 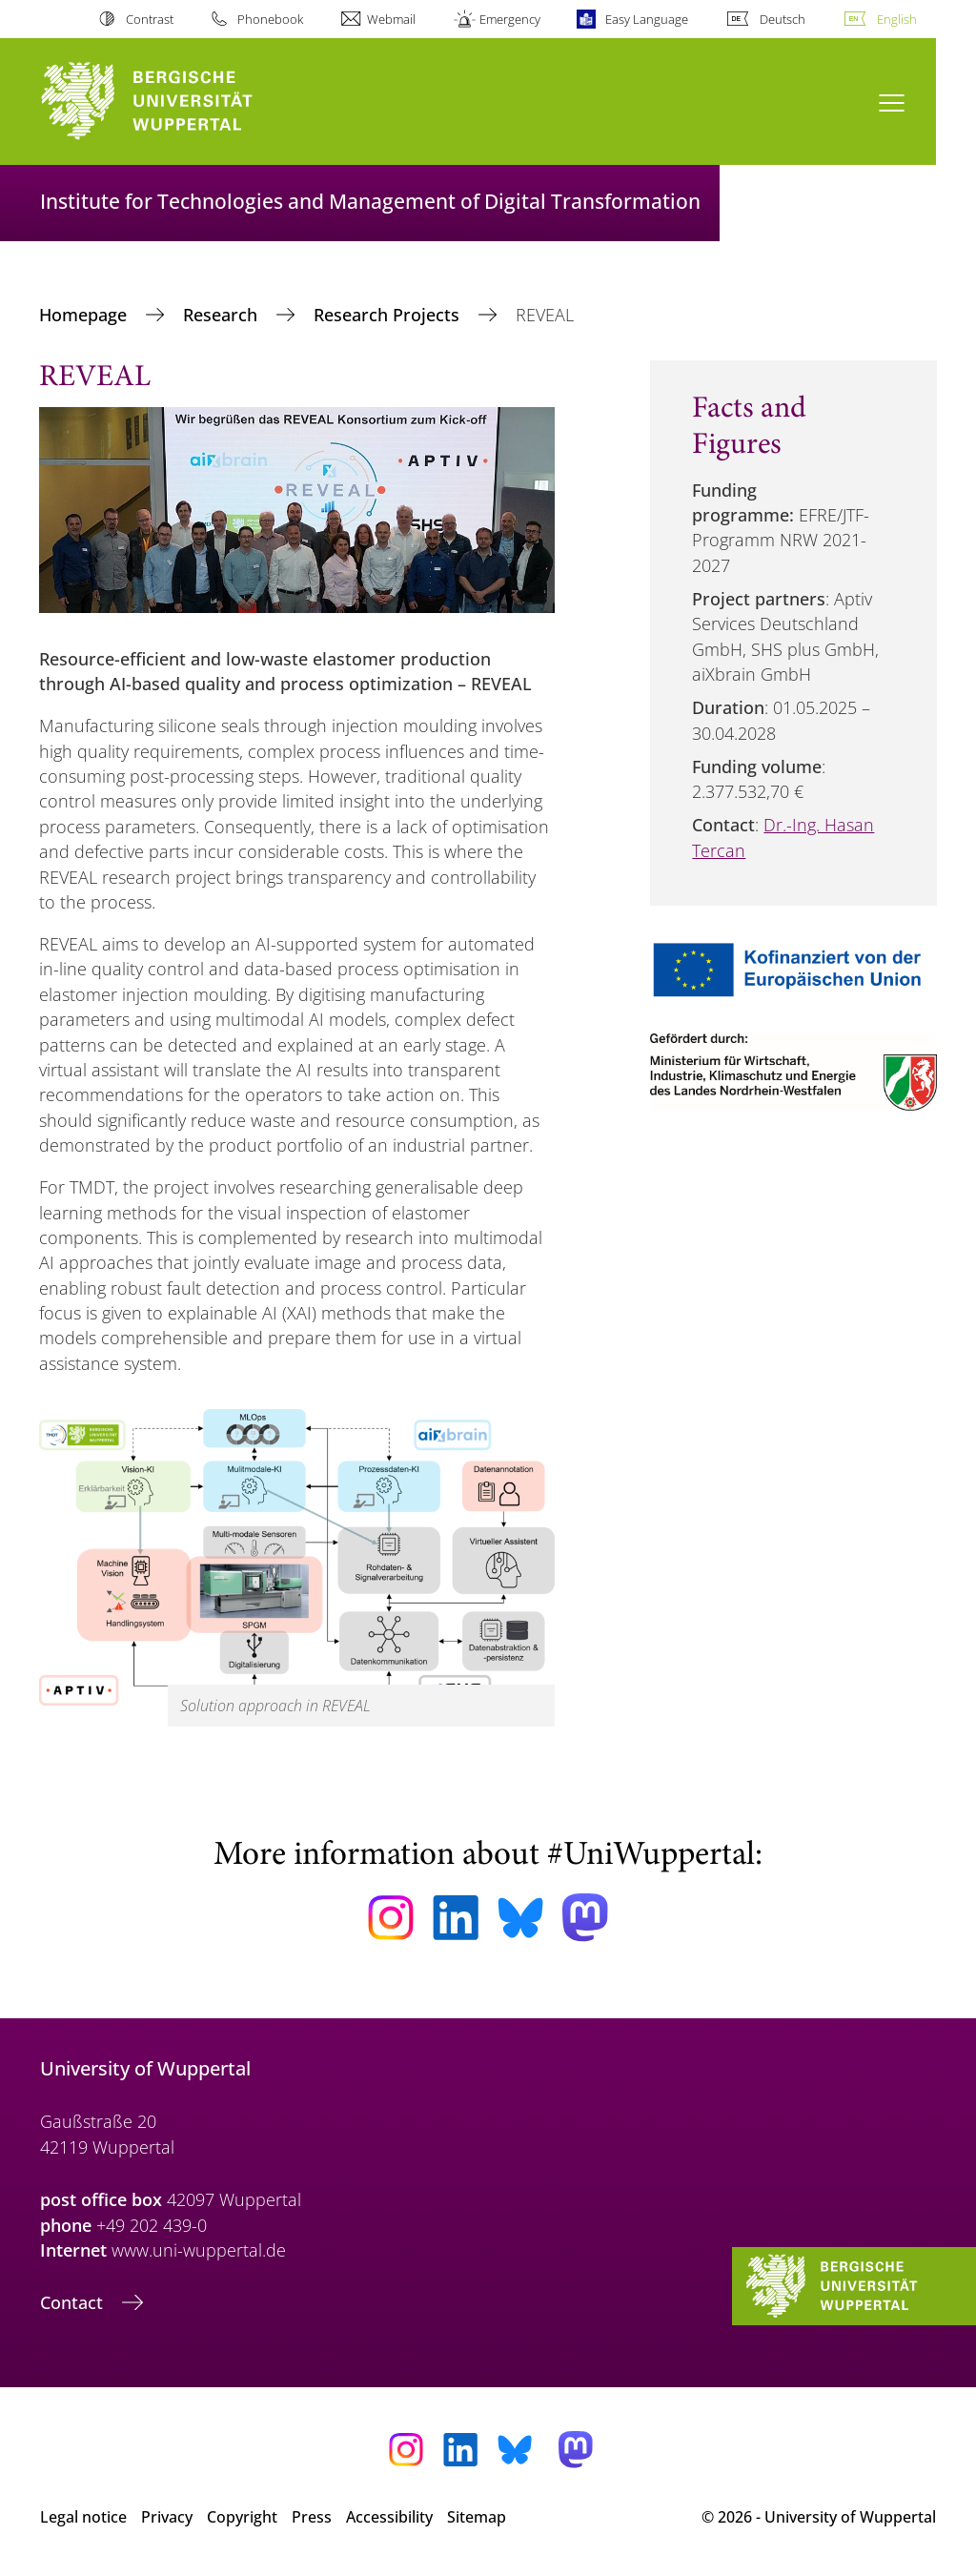 What do you see at coordinates (646, 19) in the screenshot?
I see `Easy Language` at bounding box center [646, 19].